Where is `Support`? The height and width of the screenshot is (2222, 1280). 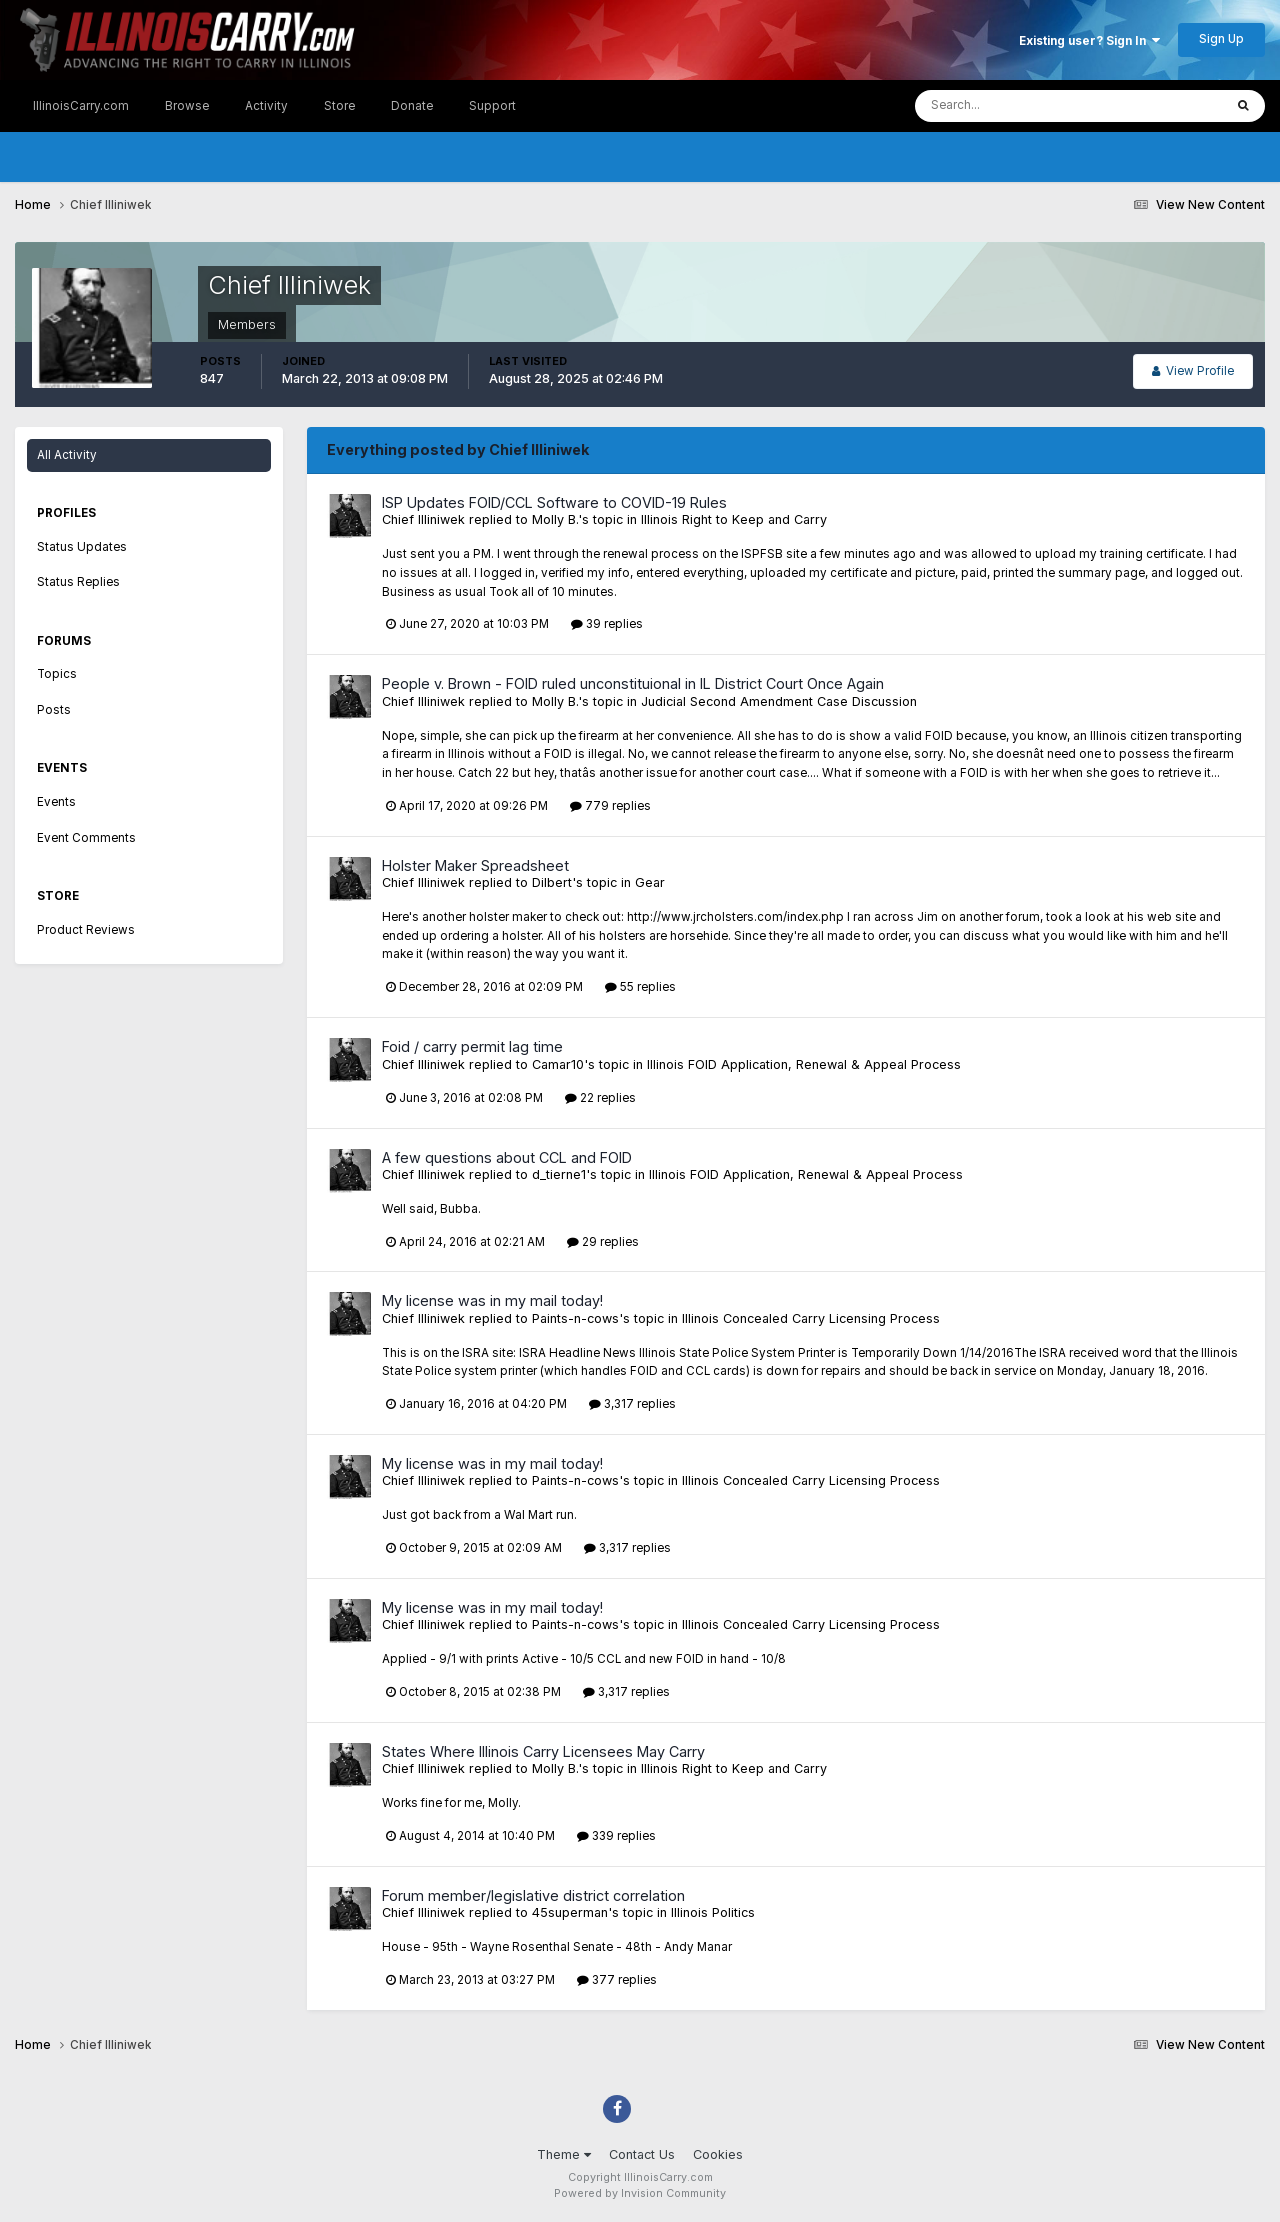
Support is located at coordinates (492, 106).